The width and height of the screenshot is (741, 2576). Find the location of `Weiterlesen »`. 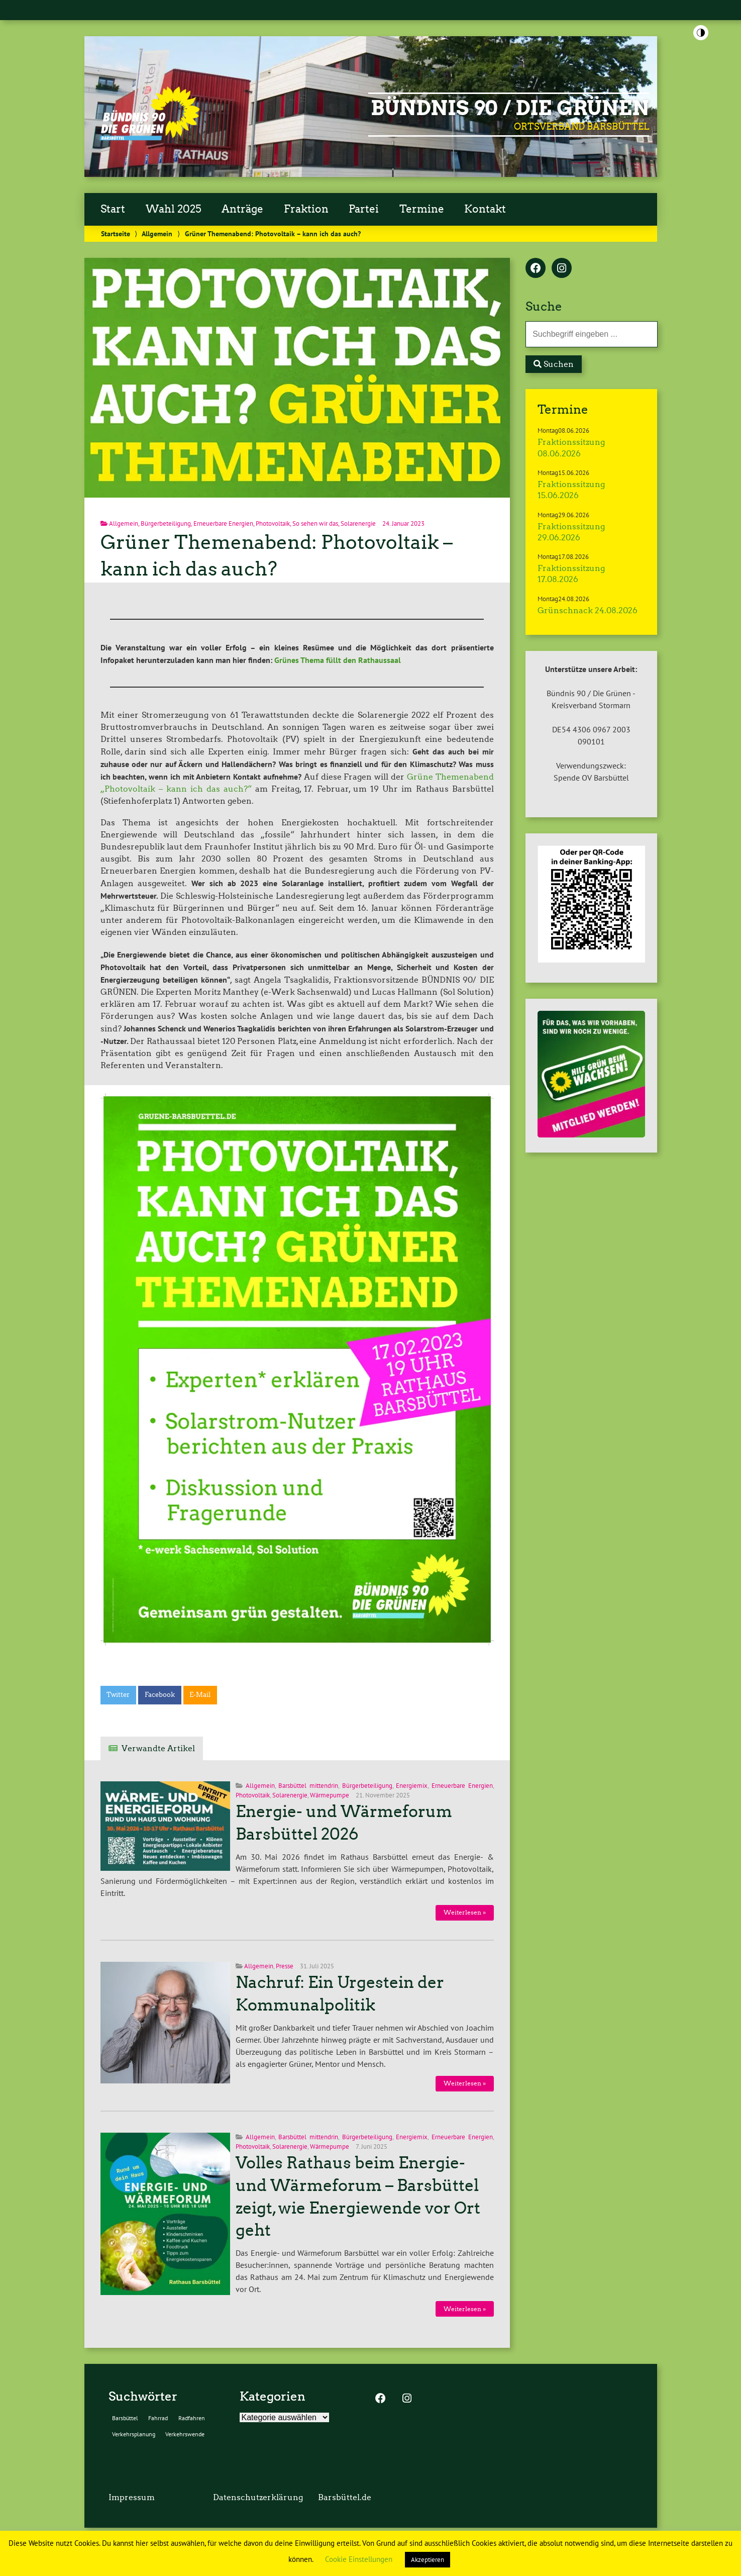

Weiterlesen » is located at coordinates (465, 1912).